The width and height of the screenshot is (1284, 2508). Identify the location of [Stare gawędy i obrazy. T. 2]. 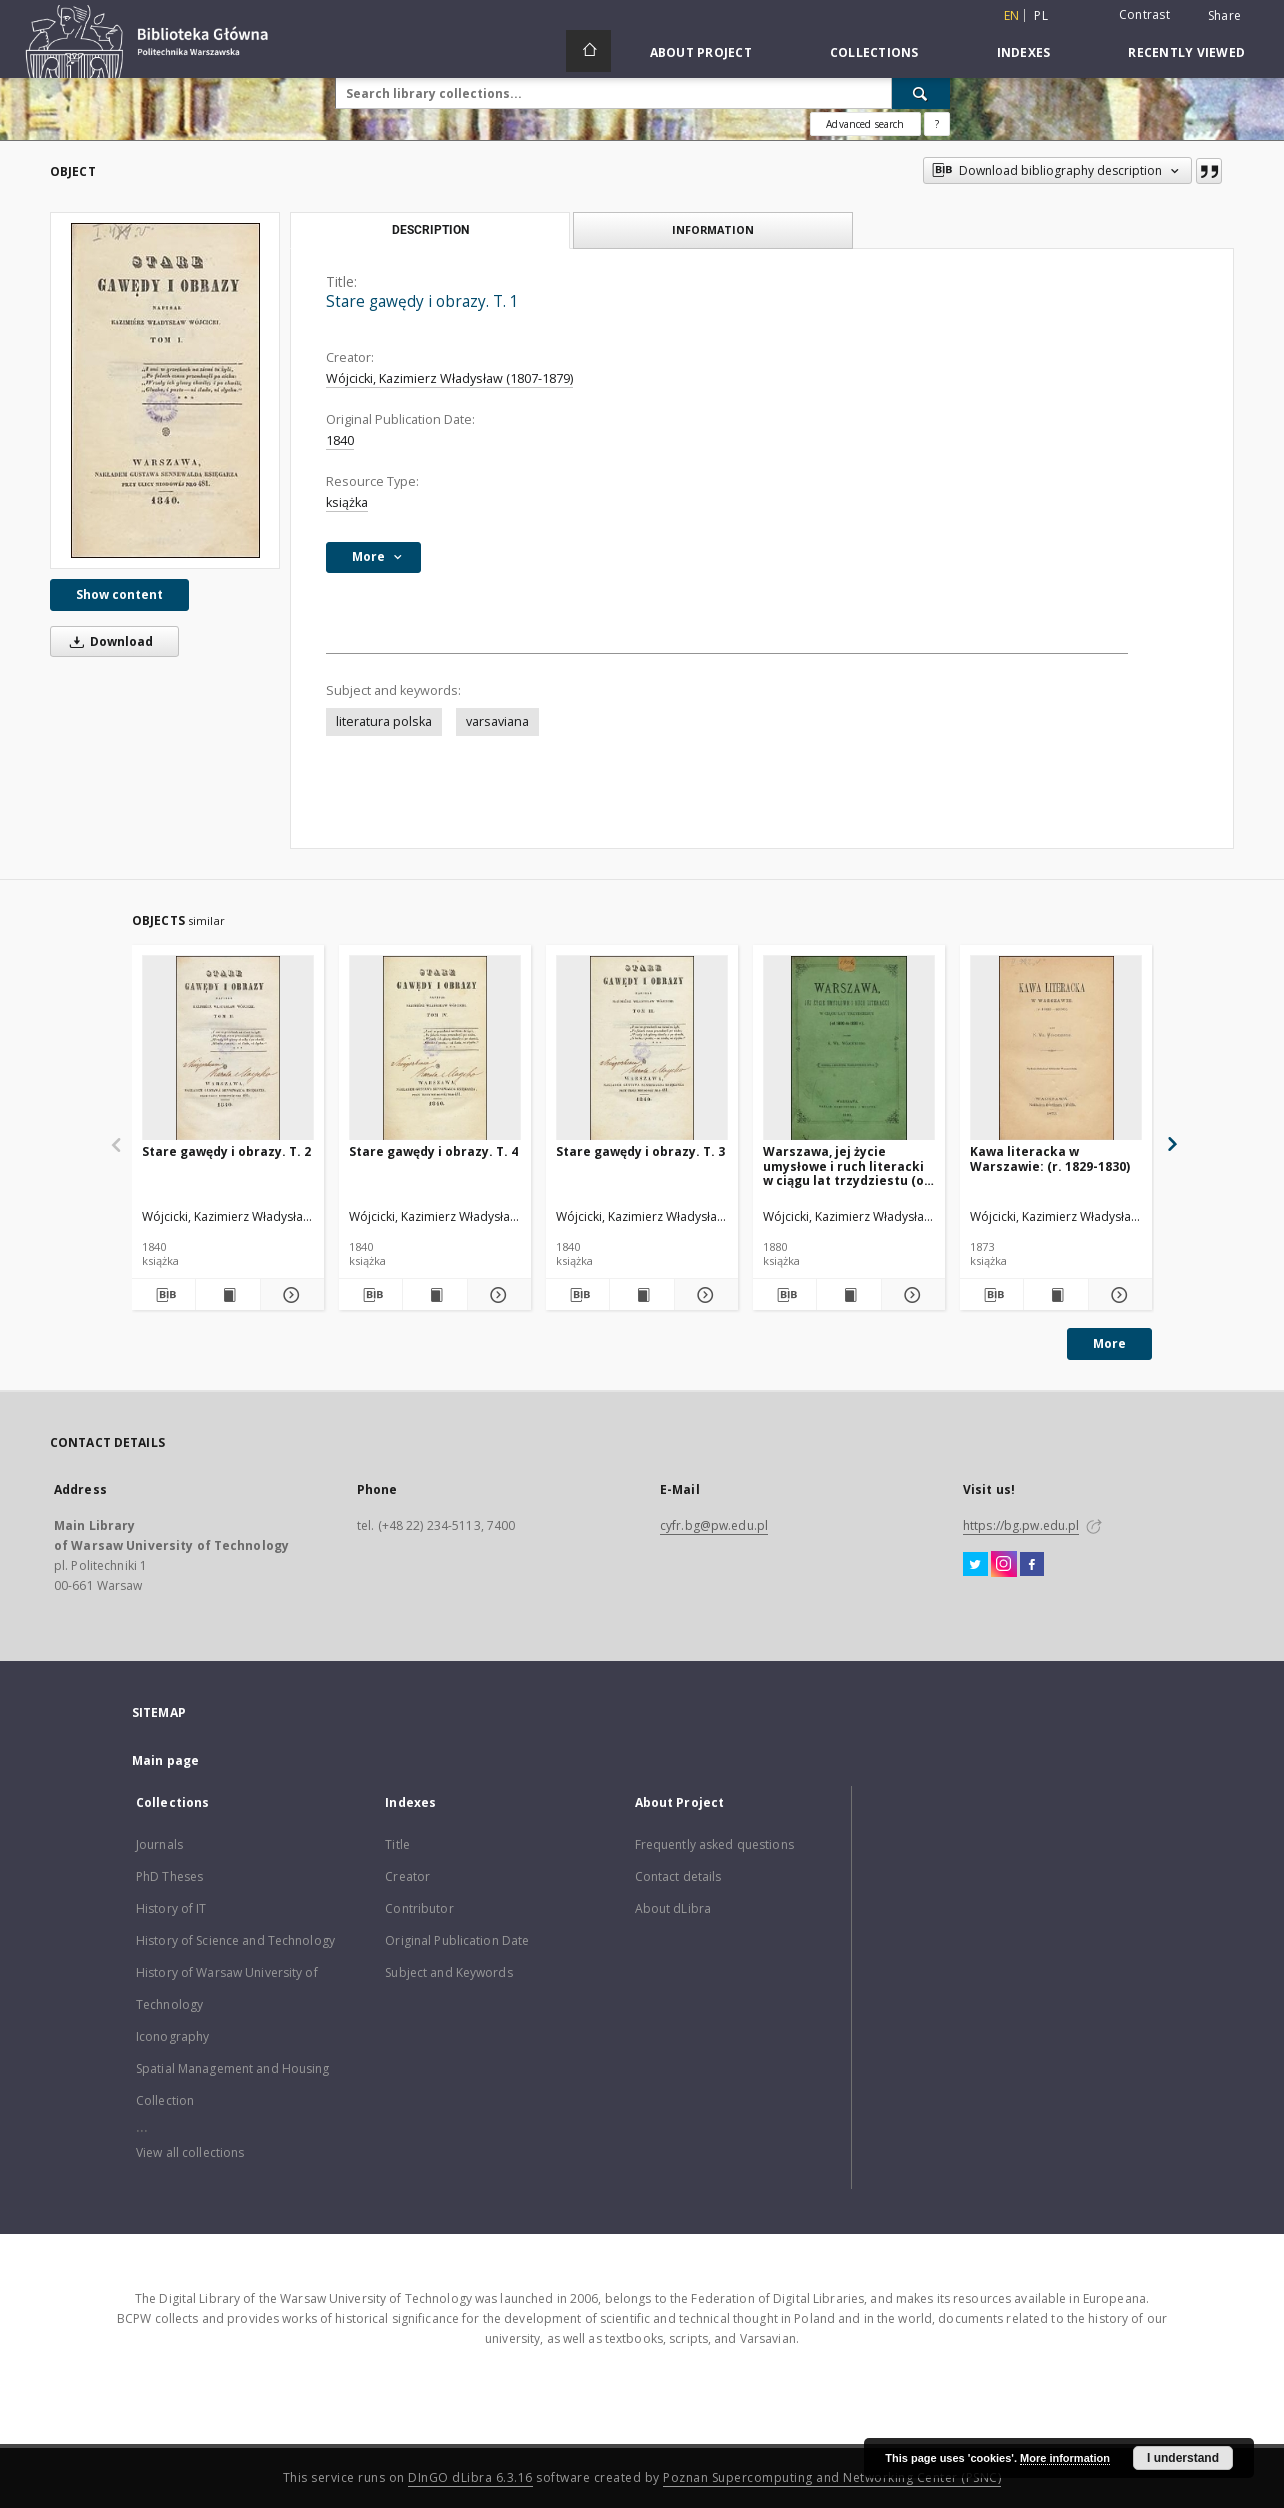
(228, 1048).